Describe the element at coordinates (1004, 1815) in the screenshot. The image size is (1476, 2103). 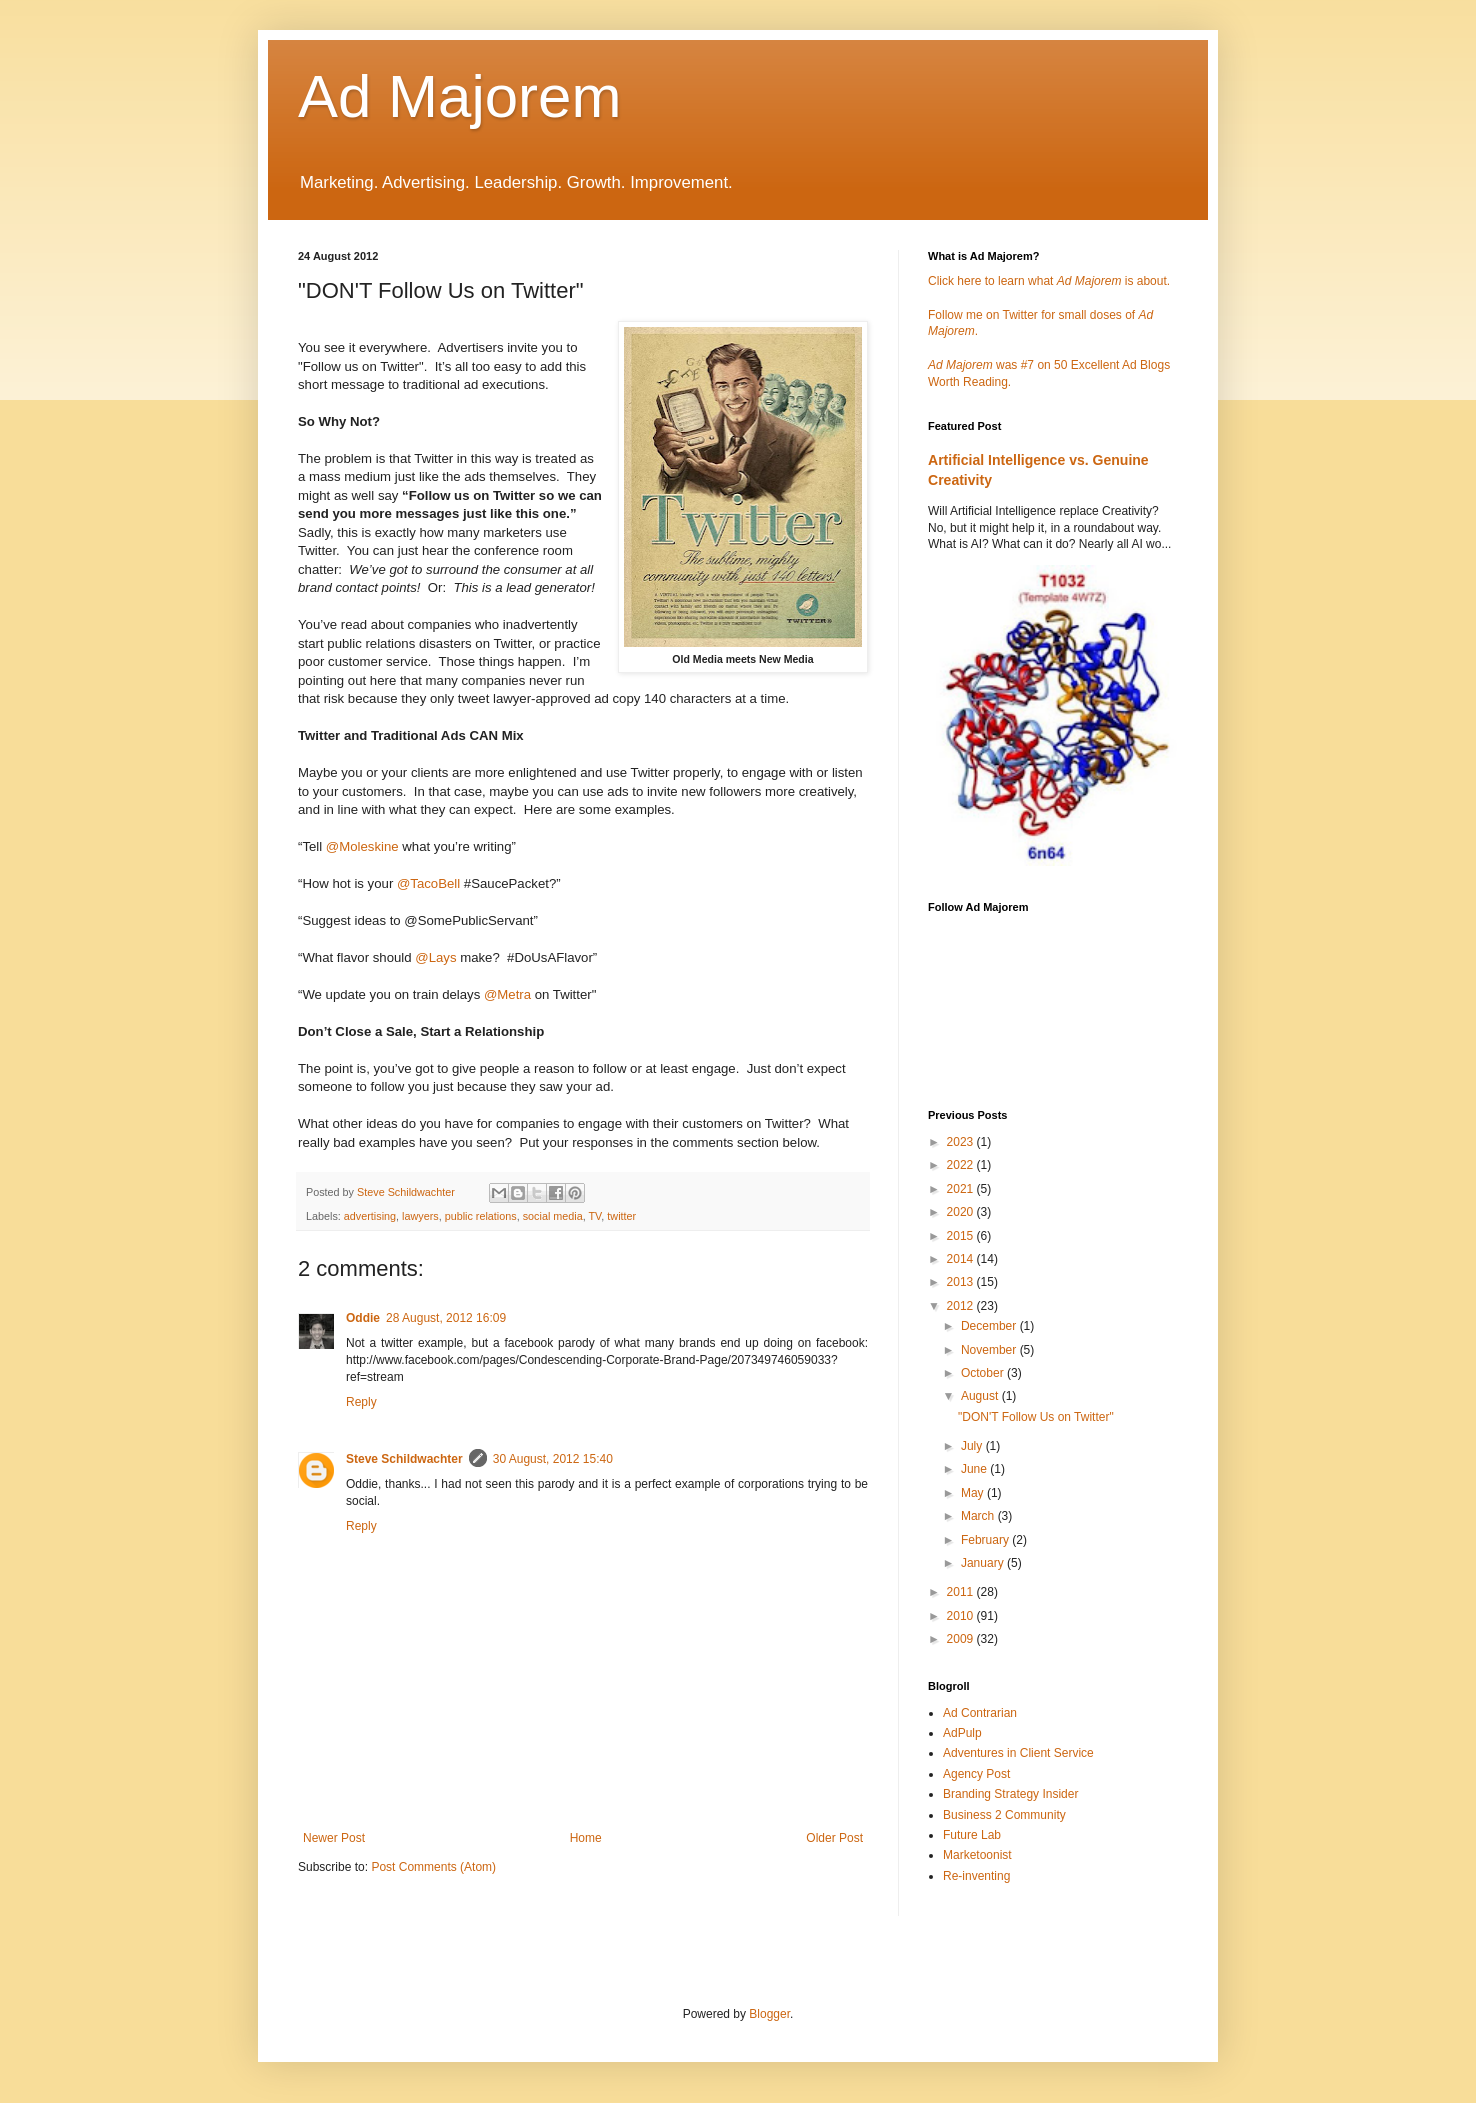
I see `Business 2 Community` at that location.